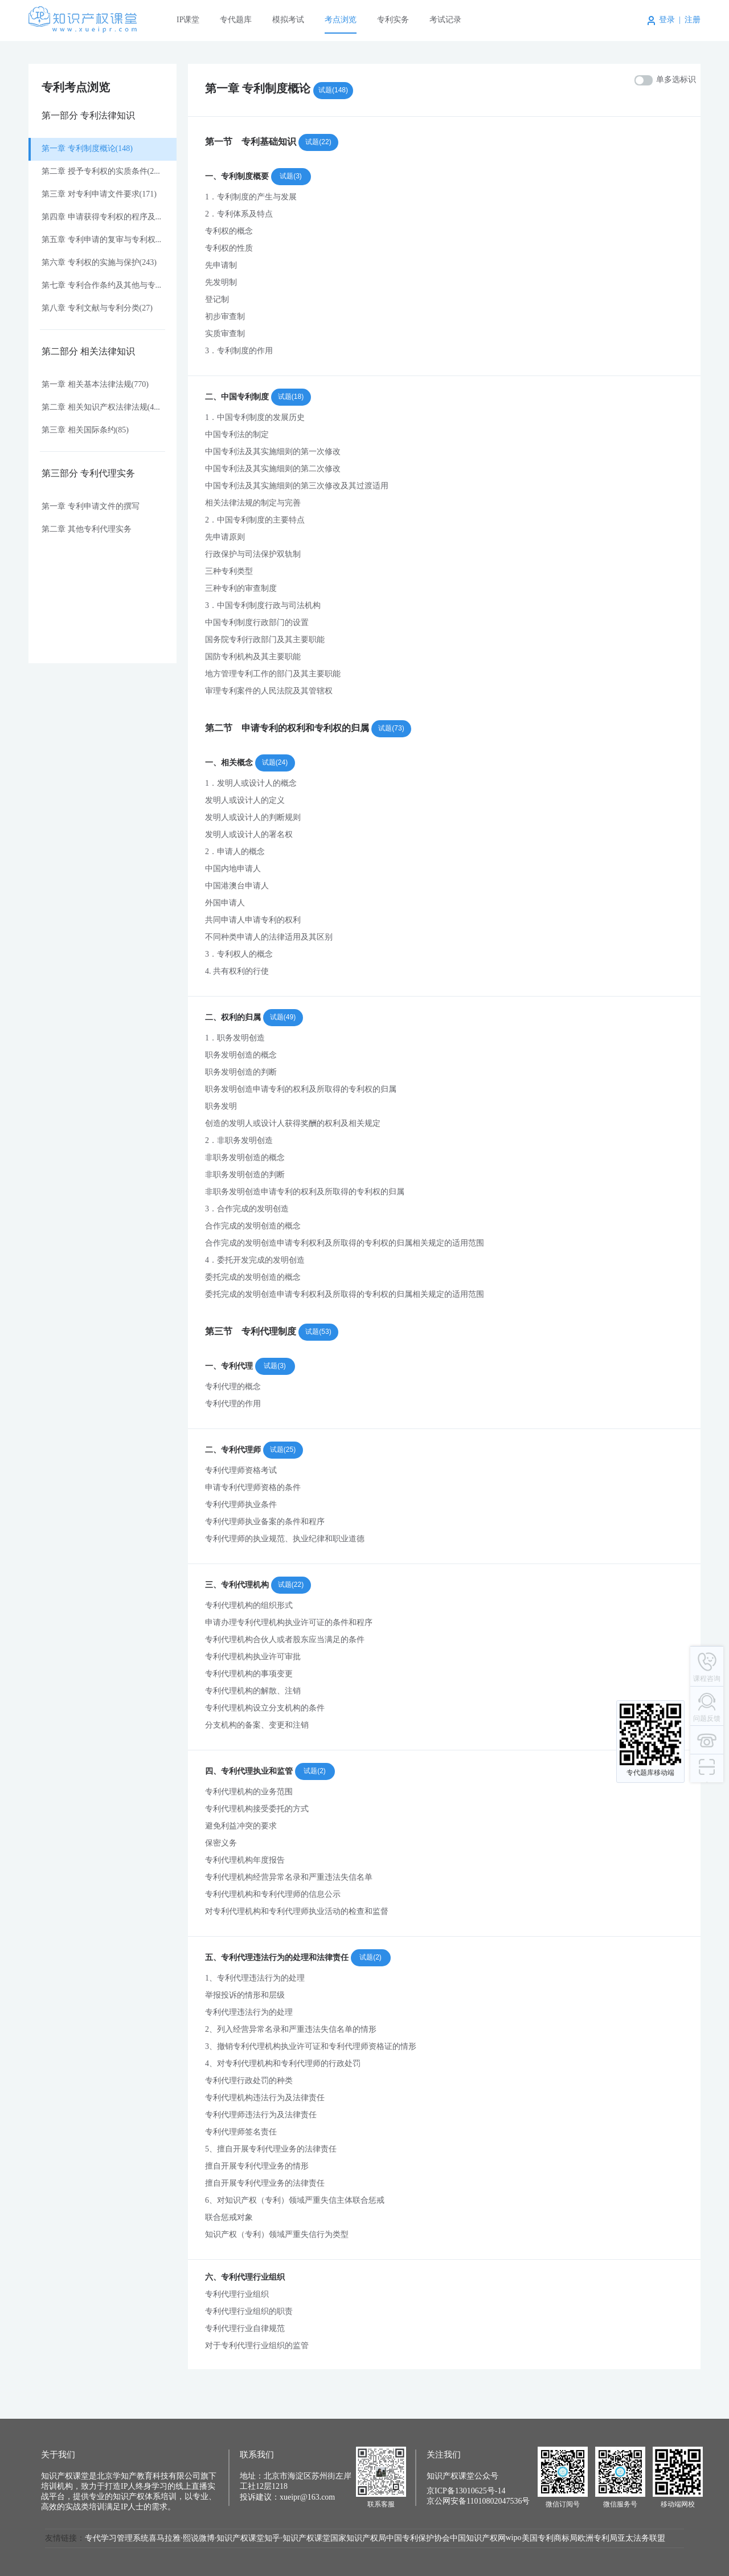  What do you see at coordinates (288, 20) in the screenshot?
I see `模拟考试` at bounding box center [288, 20].